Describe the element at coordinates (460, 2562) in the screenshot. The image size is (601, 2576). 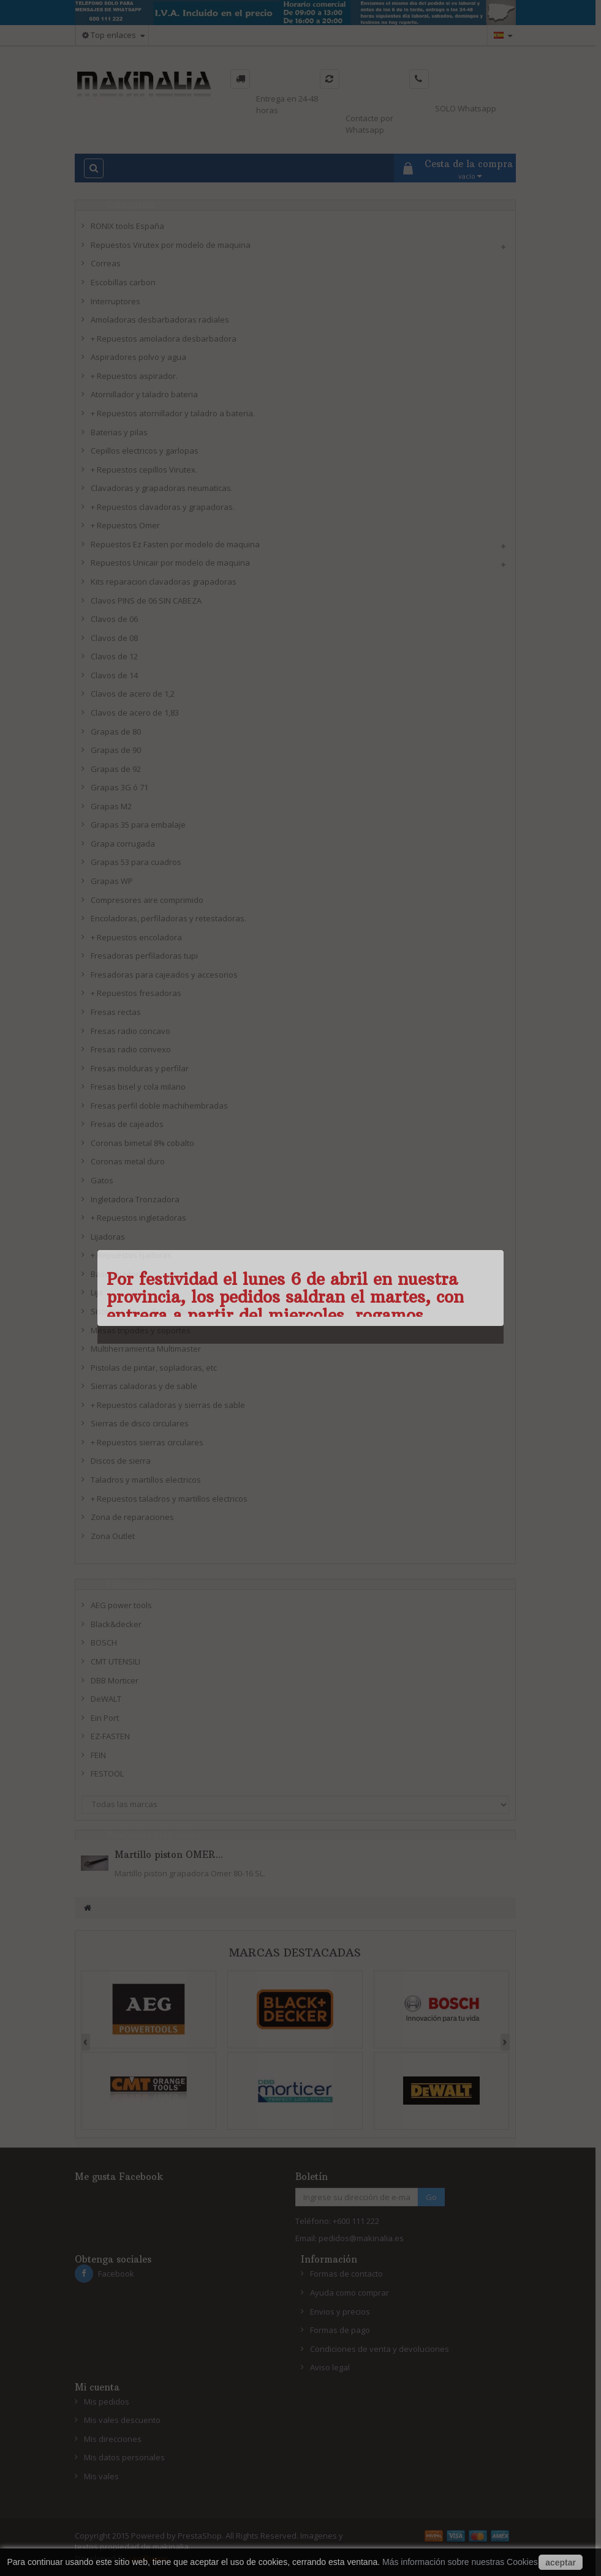
I see `Más información sobre nuestras Cookies` at that location.